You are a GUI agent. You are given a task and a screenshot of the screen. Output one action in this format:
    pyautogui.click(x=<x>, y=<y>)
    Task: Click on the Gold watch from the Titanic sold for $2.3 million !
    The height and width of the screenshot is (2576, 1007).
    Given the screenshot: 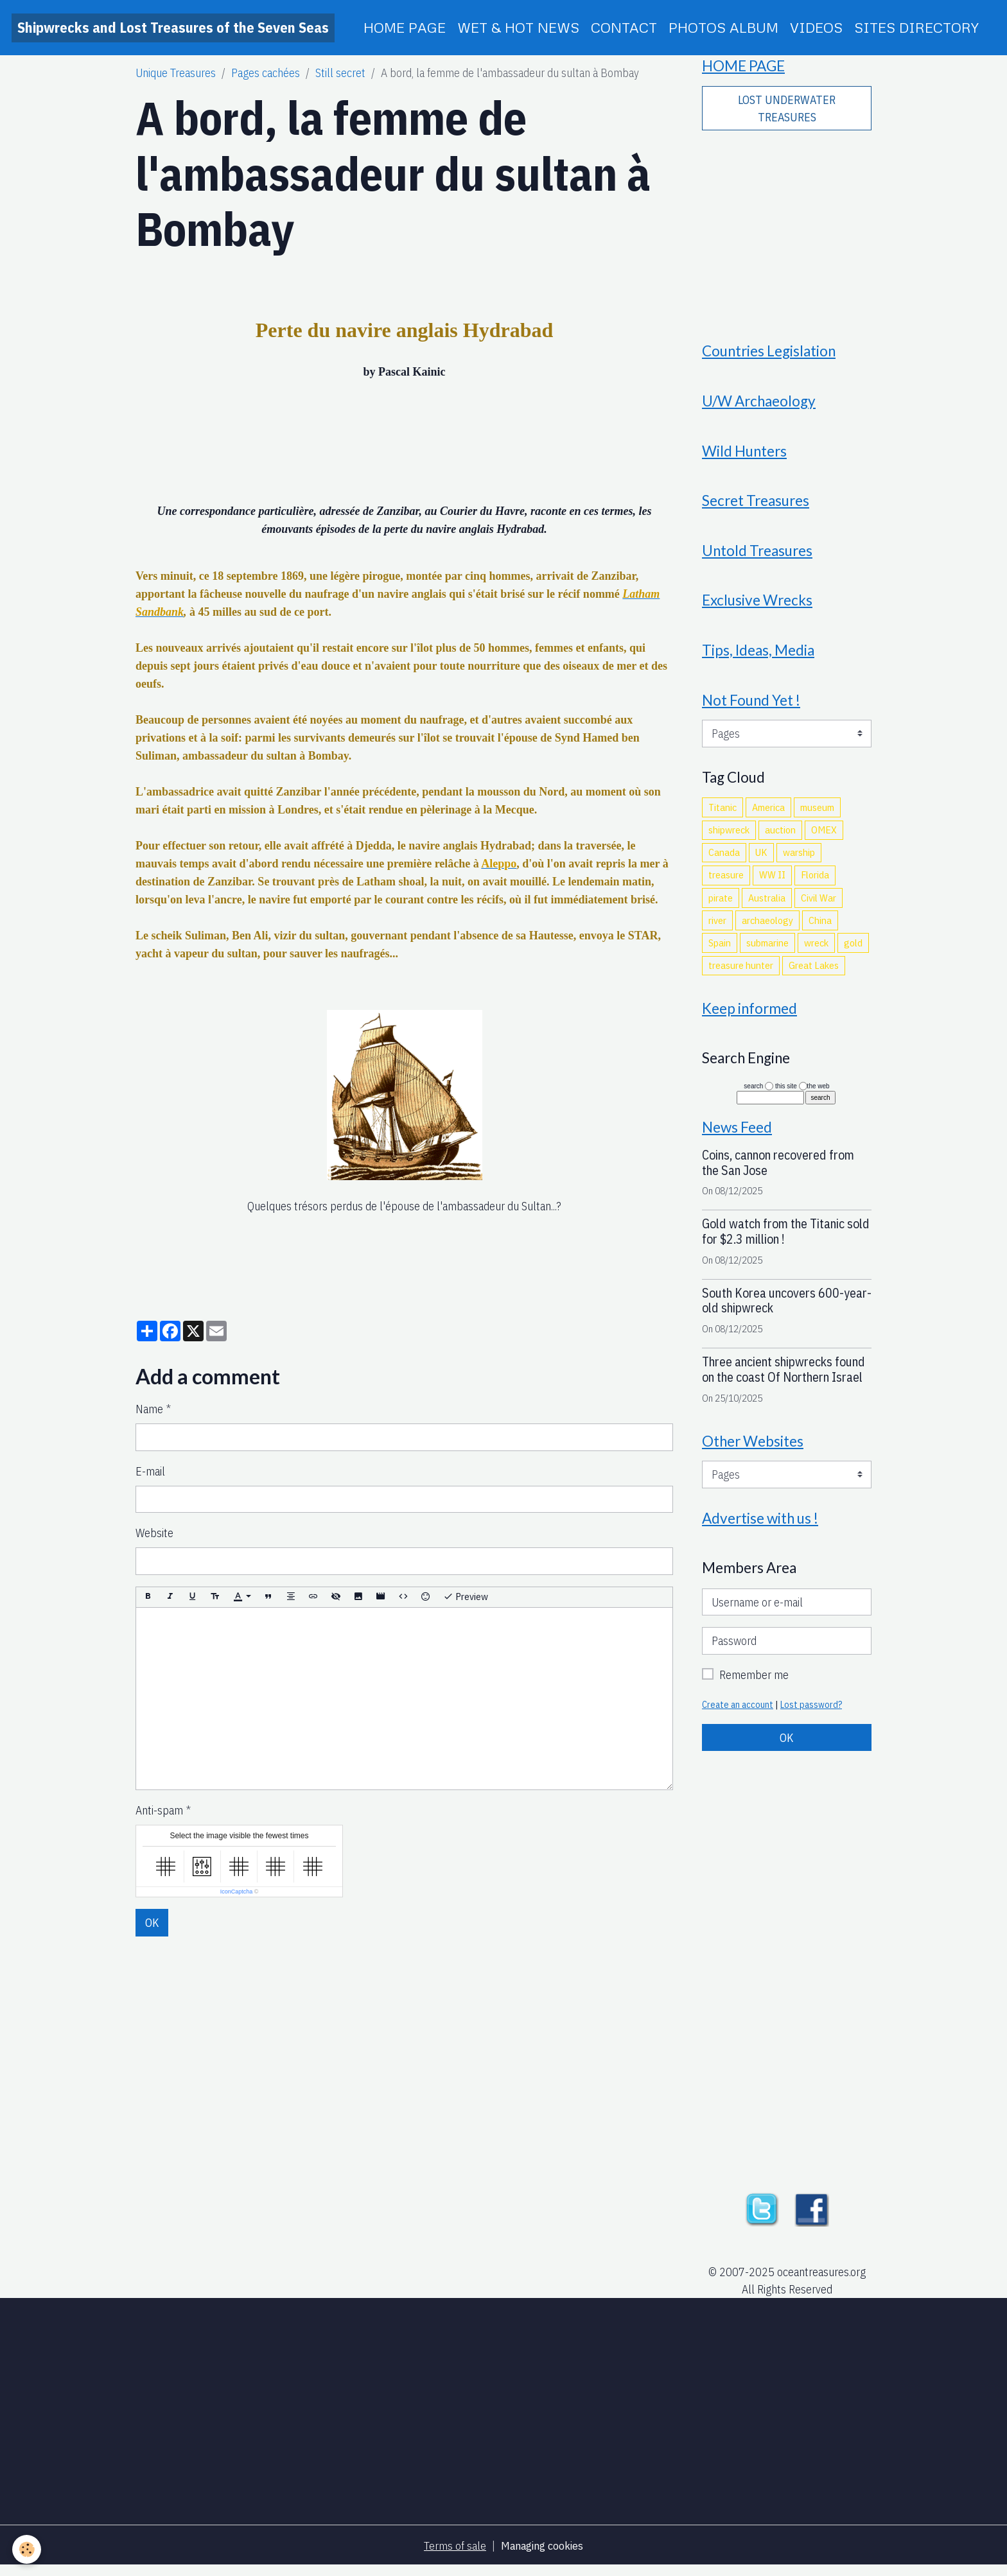 What is the action you would take?
    pyautogui.click(x=786, y=1239)
    